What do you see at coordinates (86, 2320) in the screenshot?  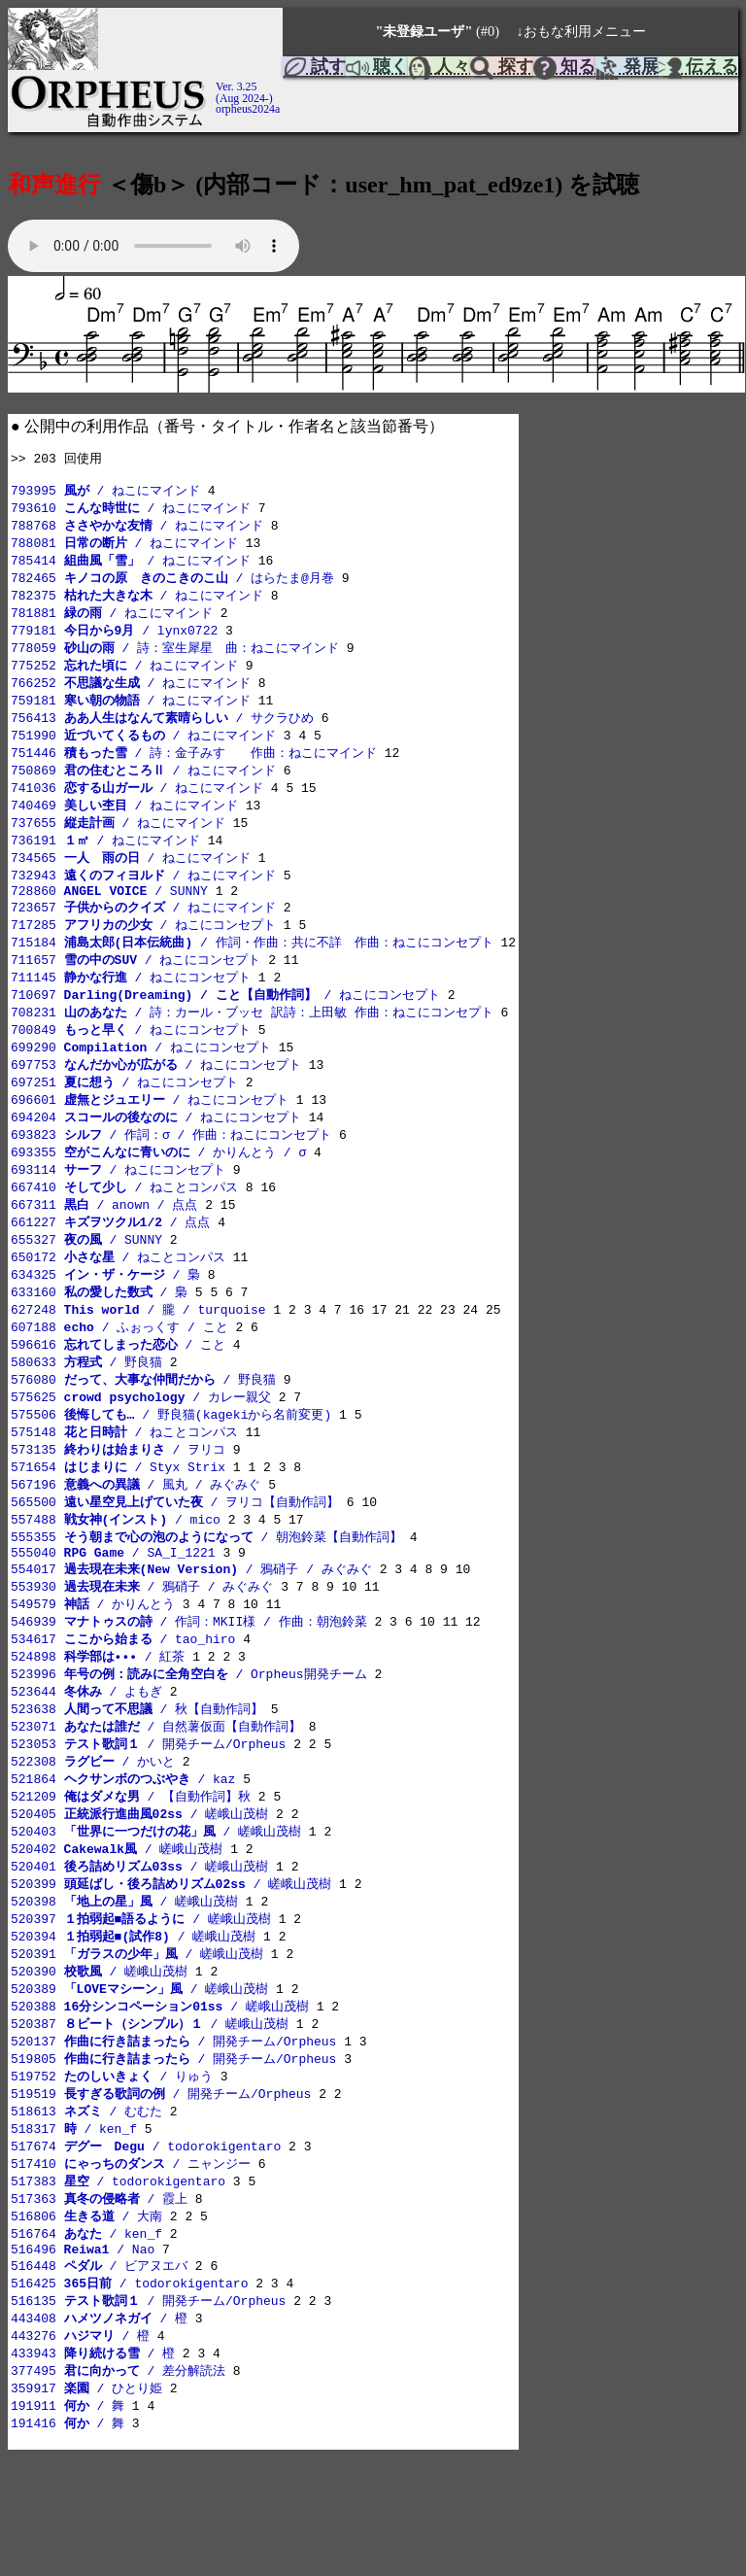 I see `516806 / 大南` at bounding box center [86, 2320].